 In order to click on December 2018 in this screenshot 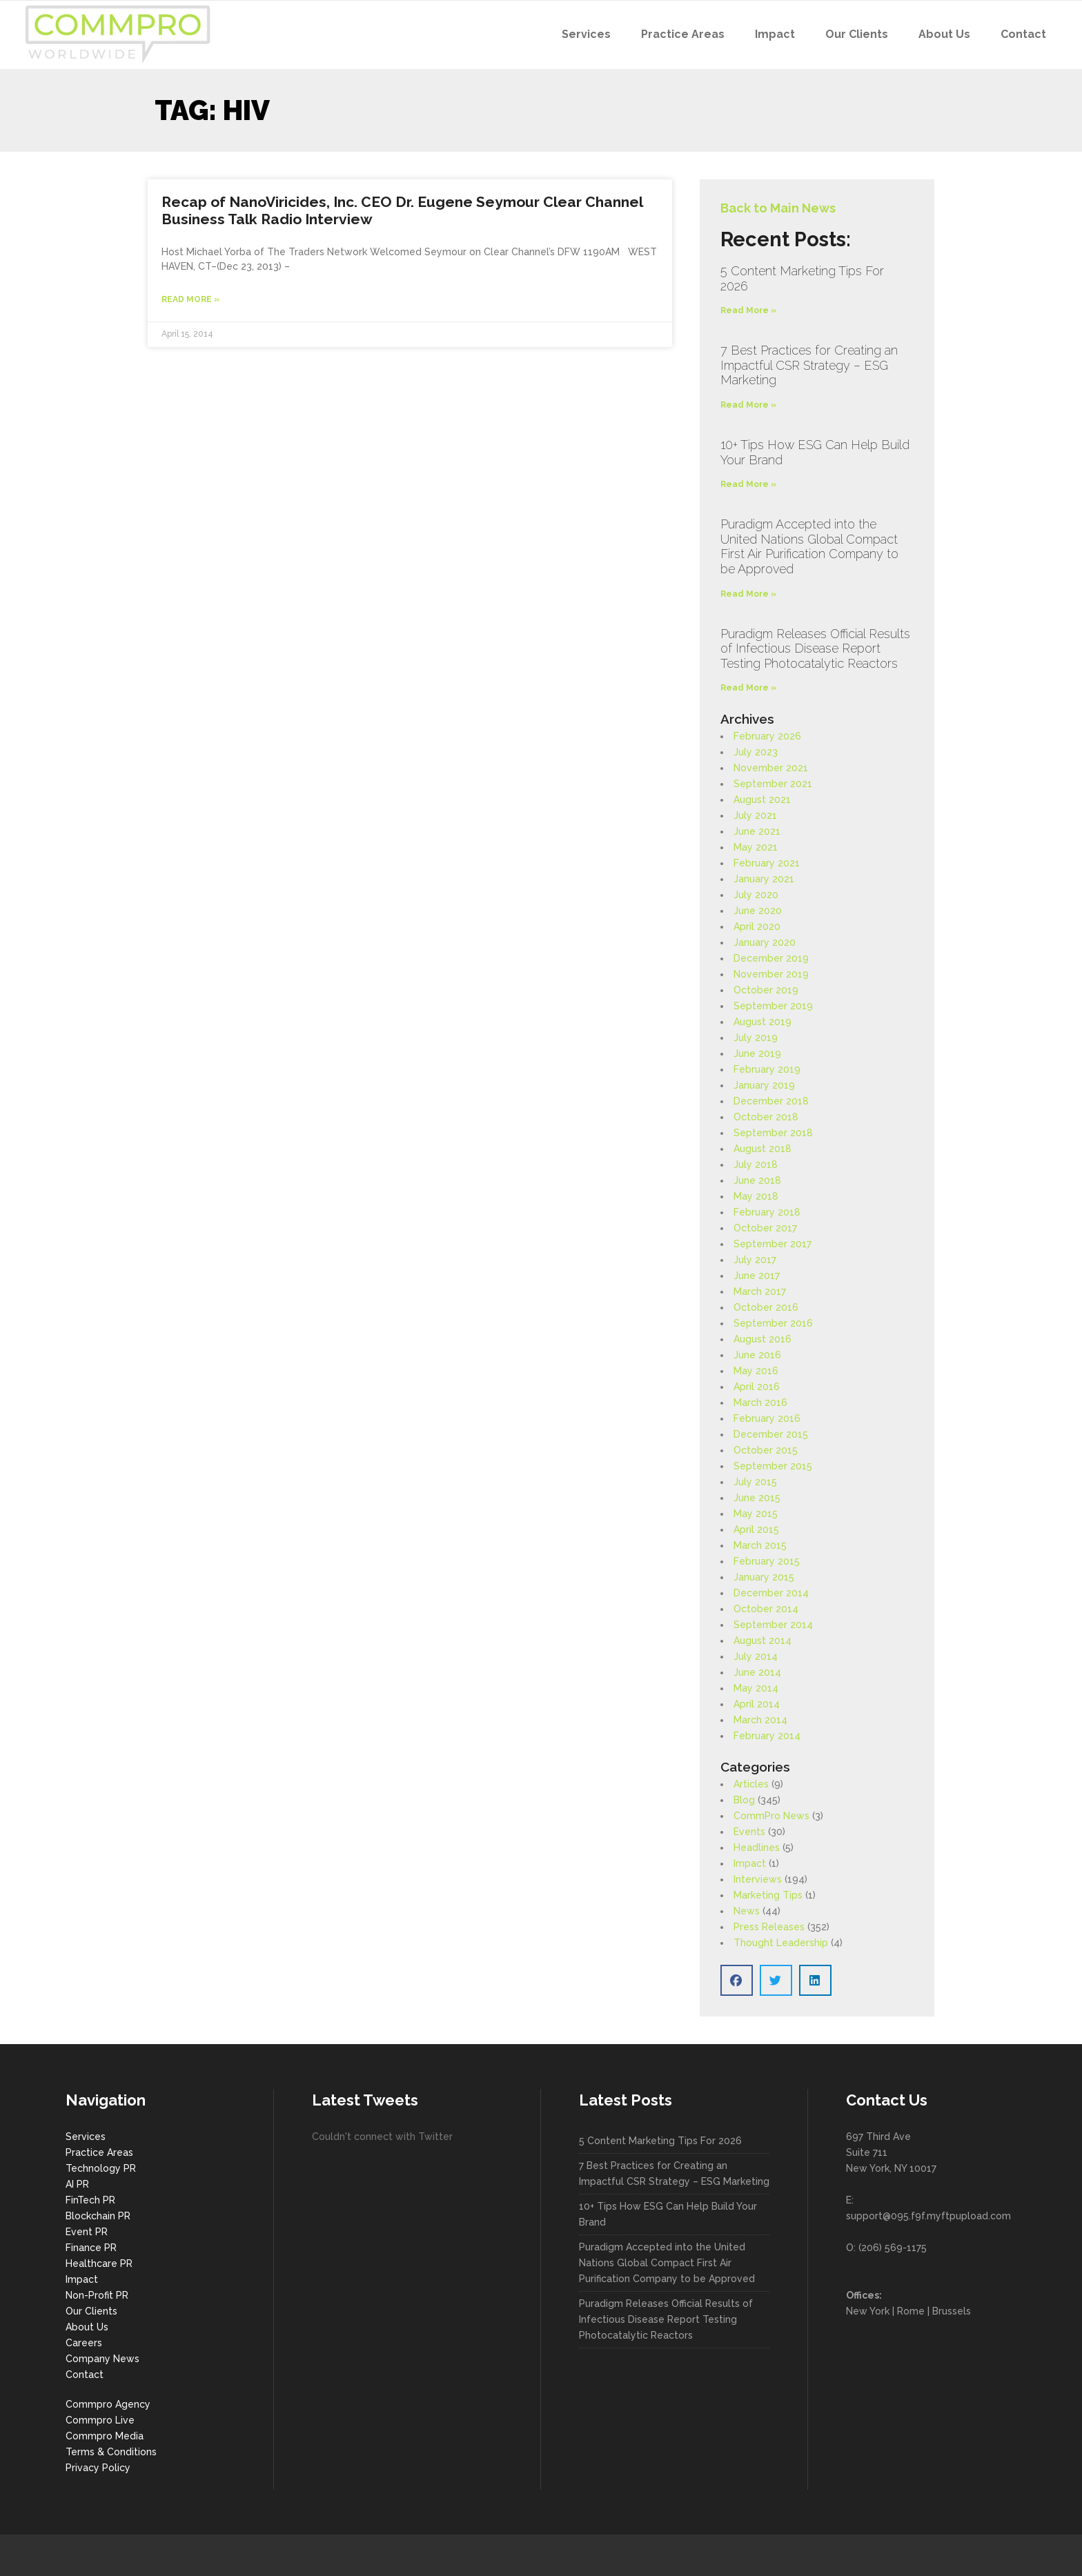, I will do `click(771, 1101)`.